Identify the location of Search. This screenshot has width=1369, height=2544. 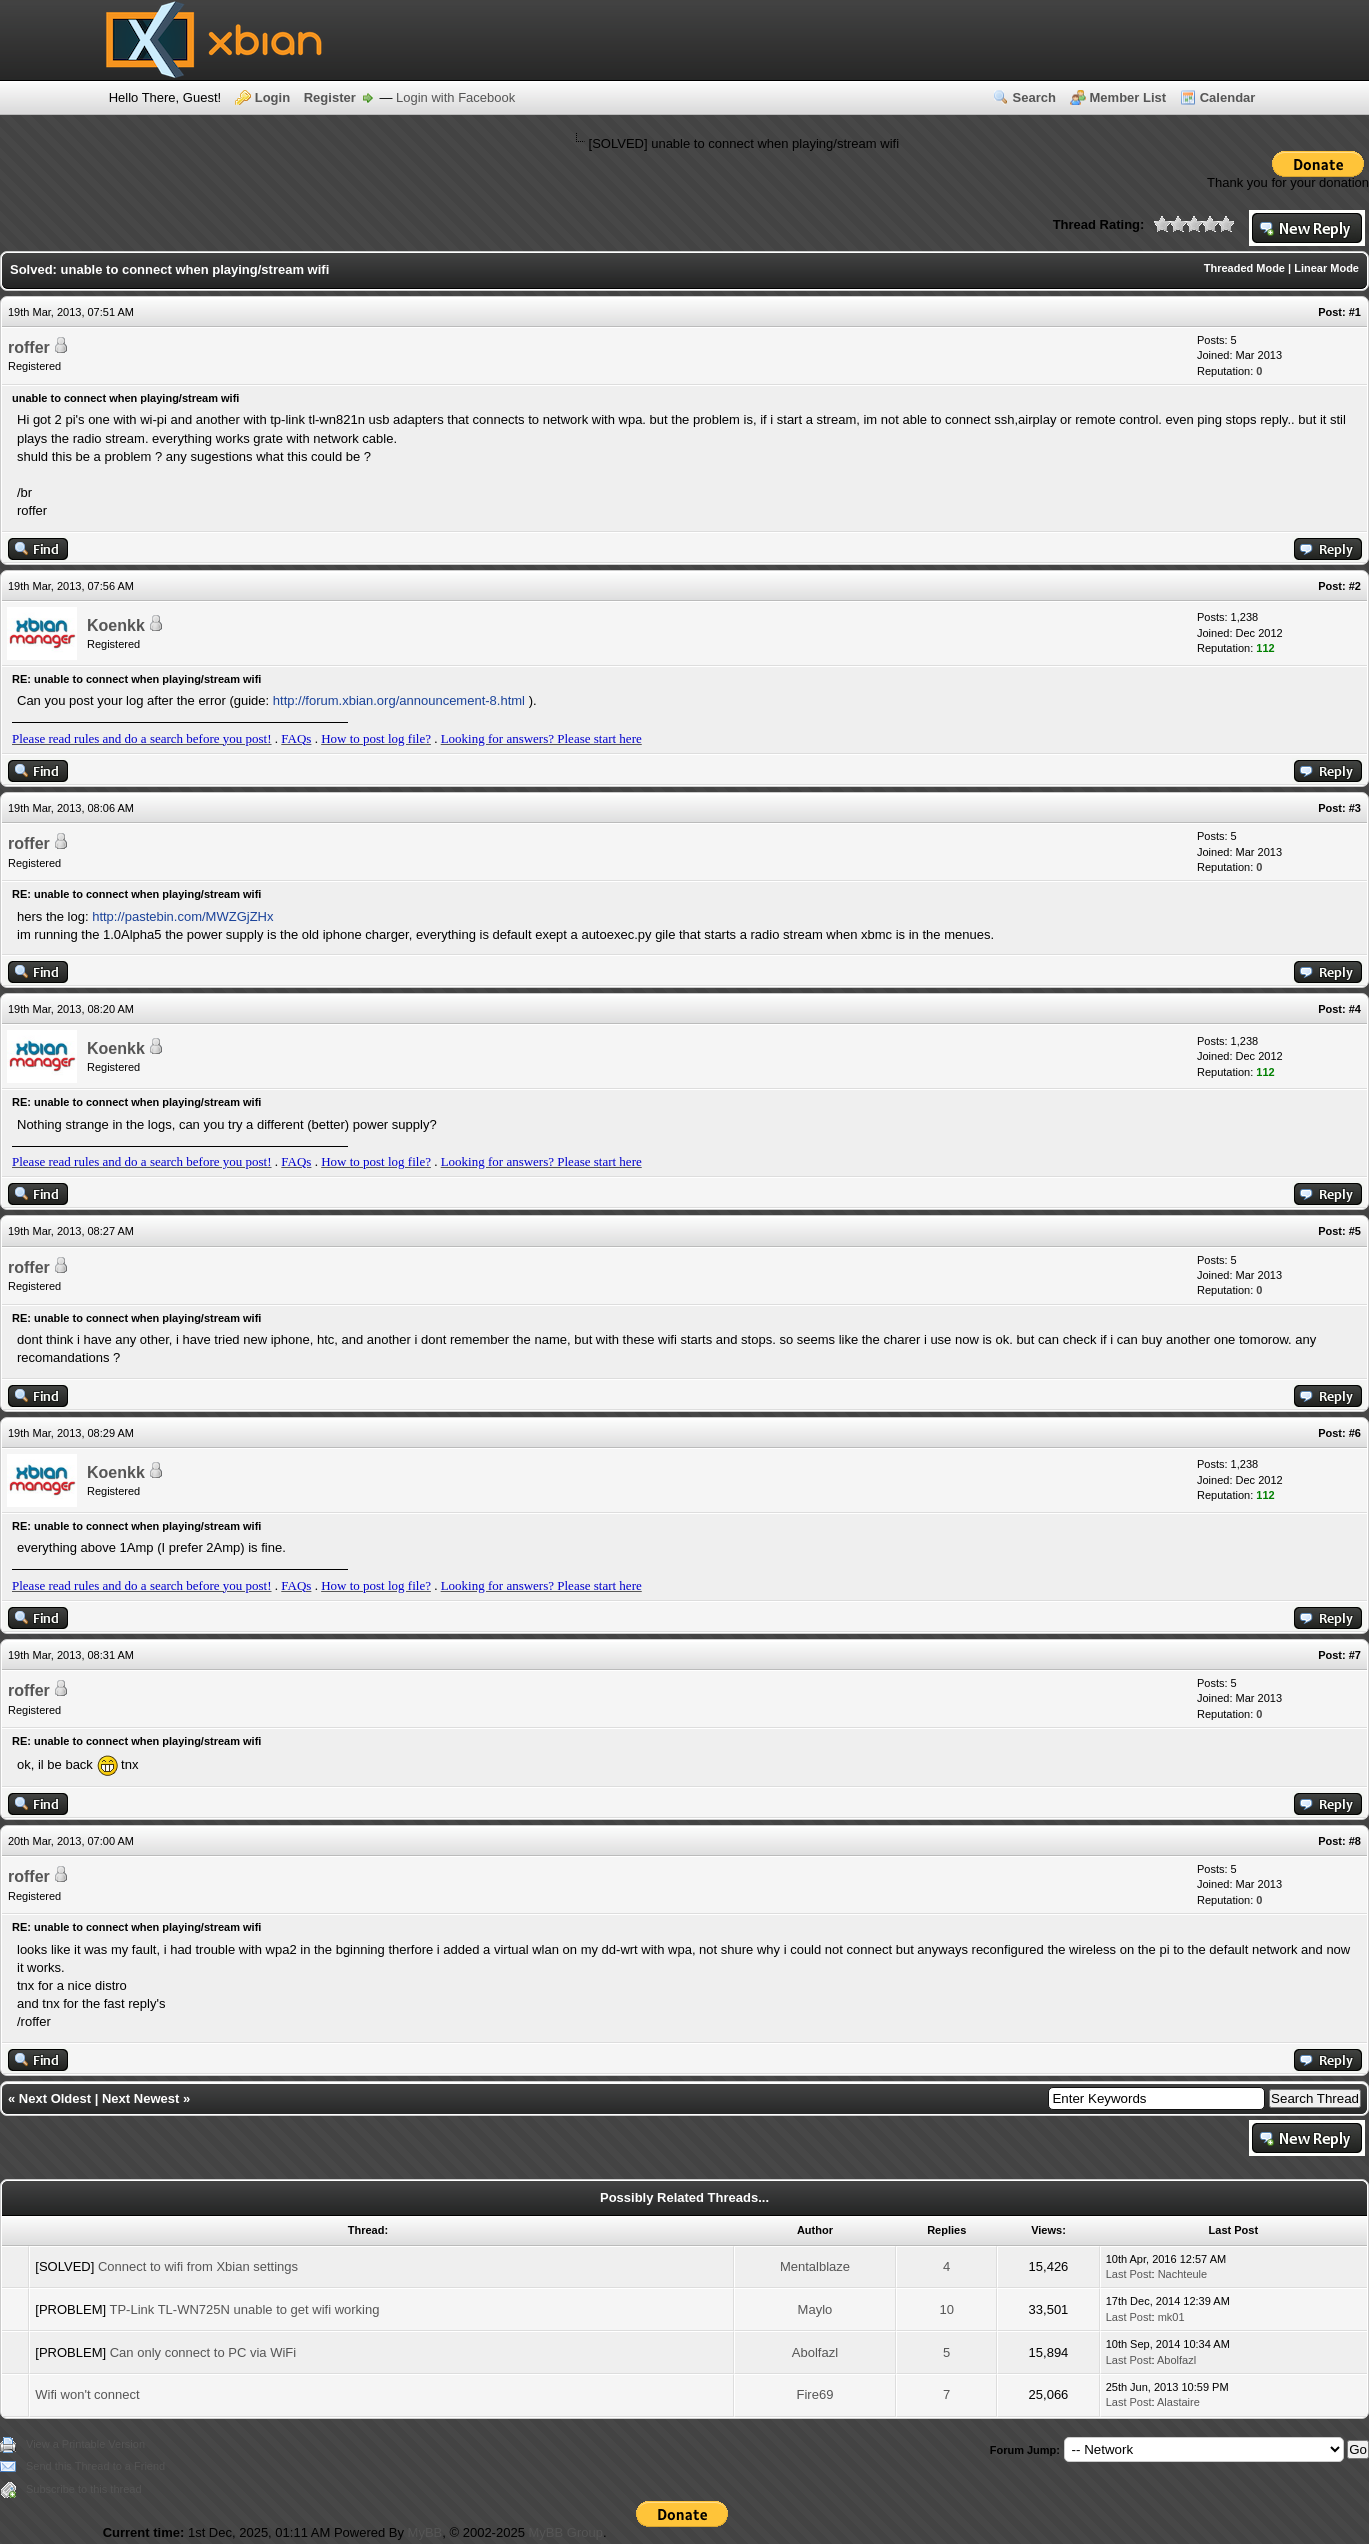
(1034, 97).